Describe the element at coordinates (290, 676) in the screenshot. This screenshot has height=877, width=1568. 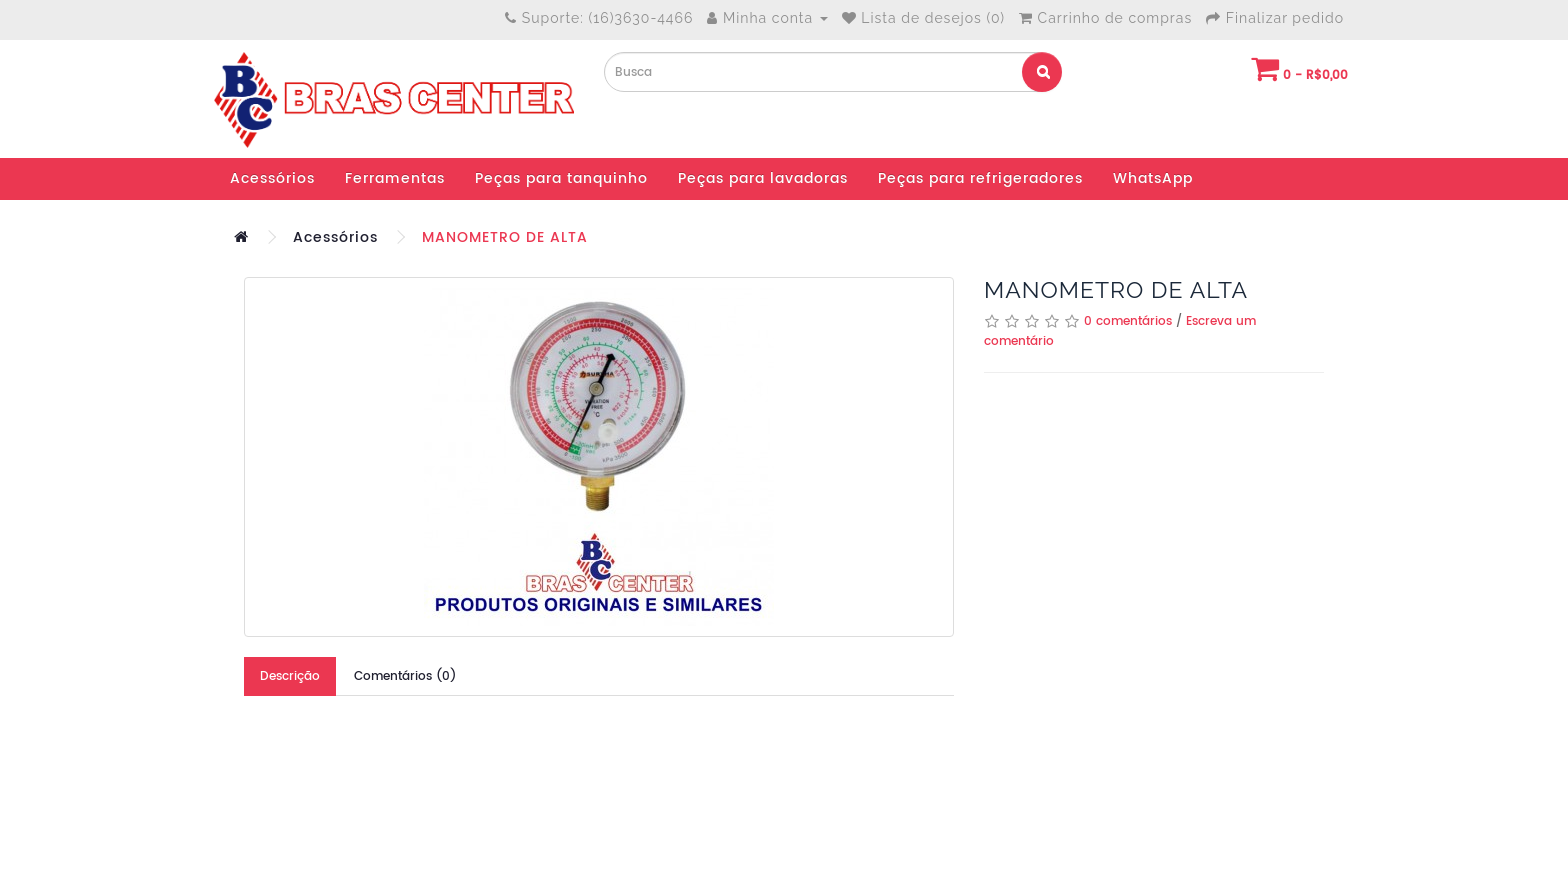
I see `Descrição` at that location.